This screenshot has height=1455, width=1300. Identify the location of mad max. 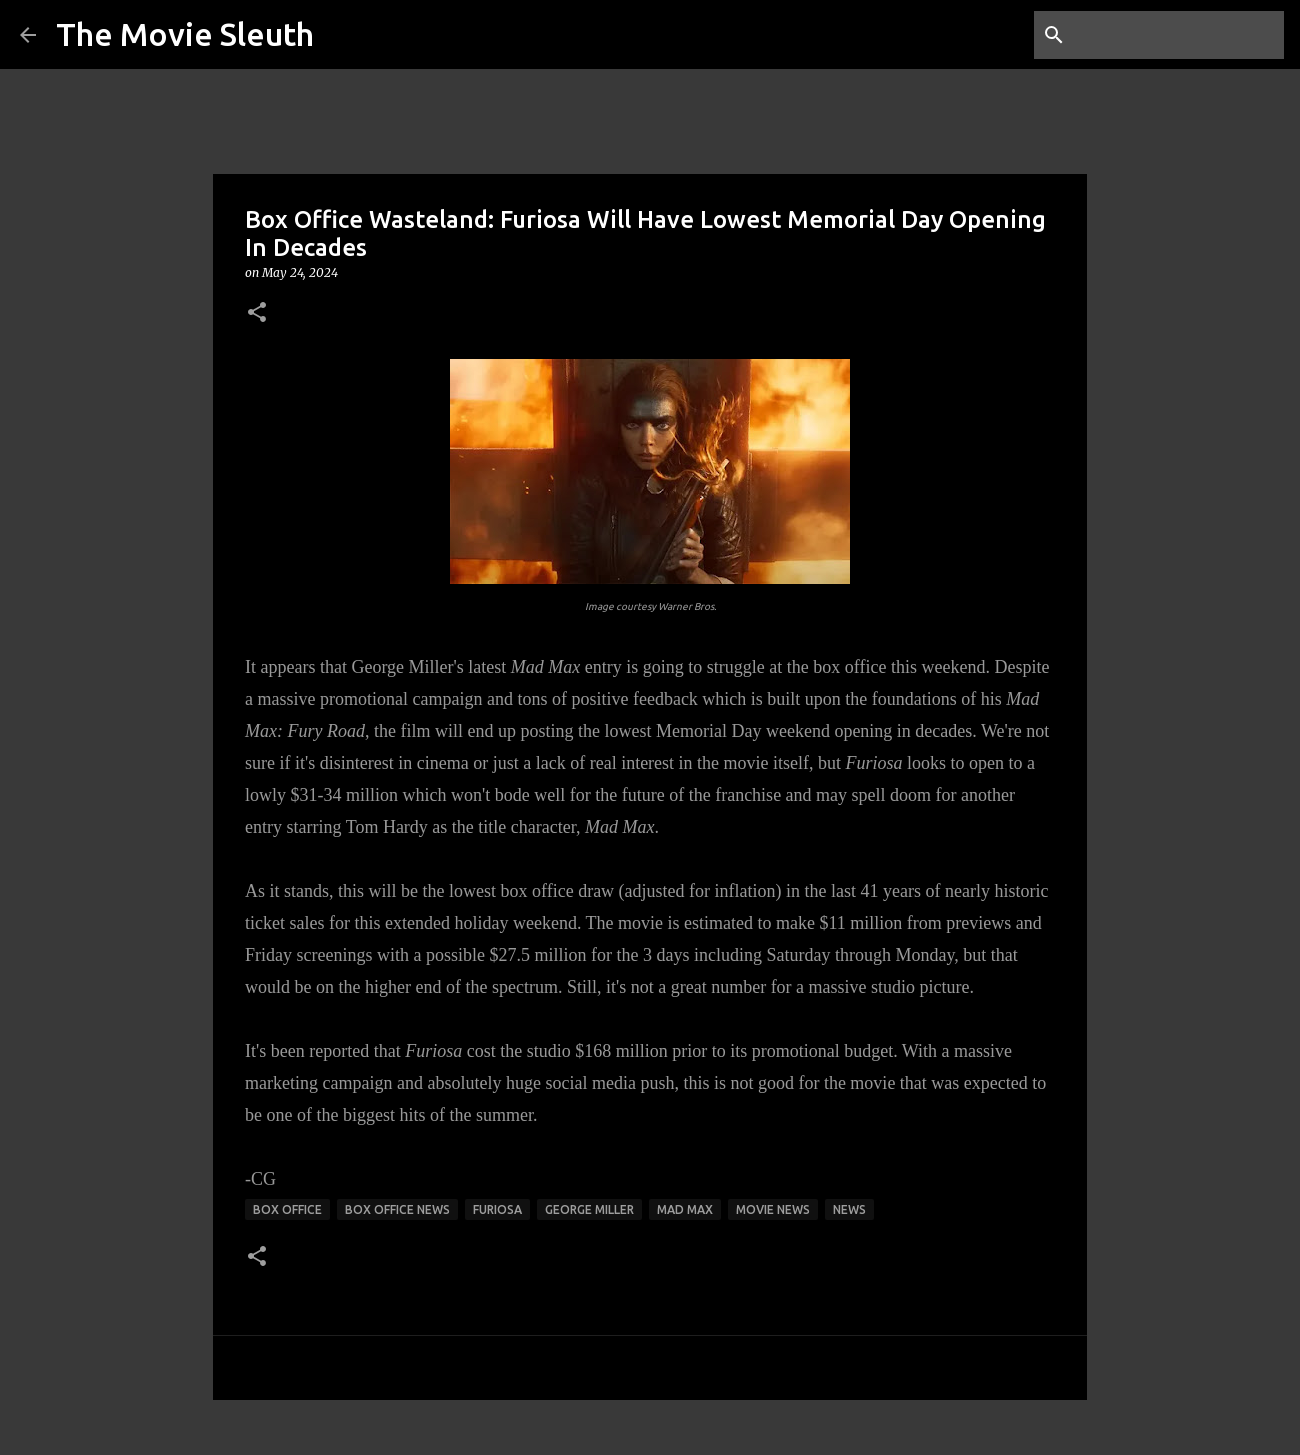
(685, 1209).